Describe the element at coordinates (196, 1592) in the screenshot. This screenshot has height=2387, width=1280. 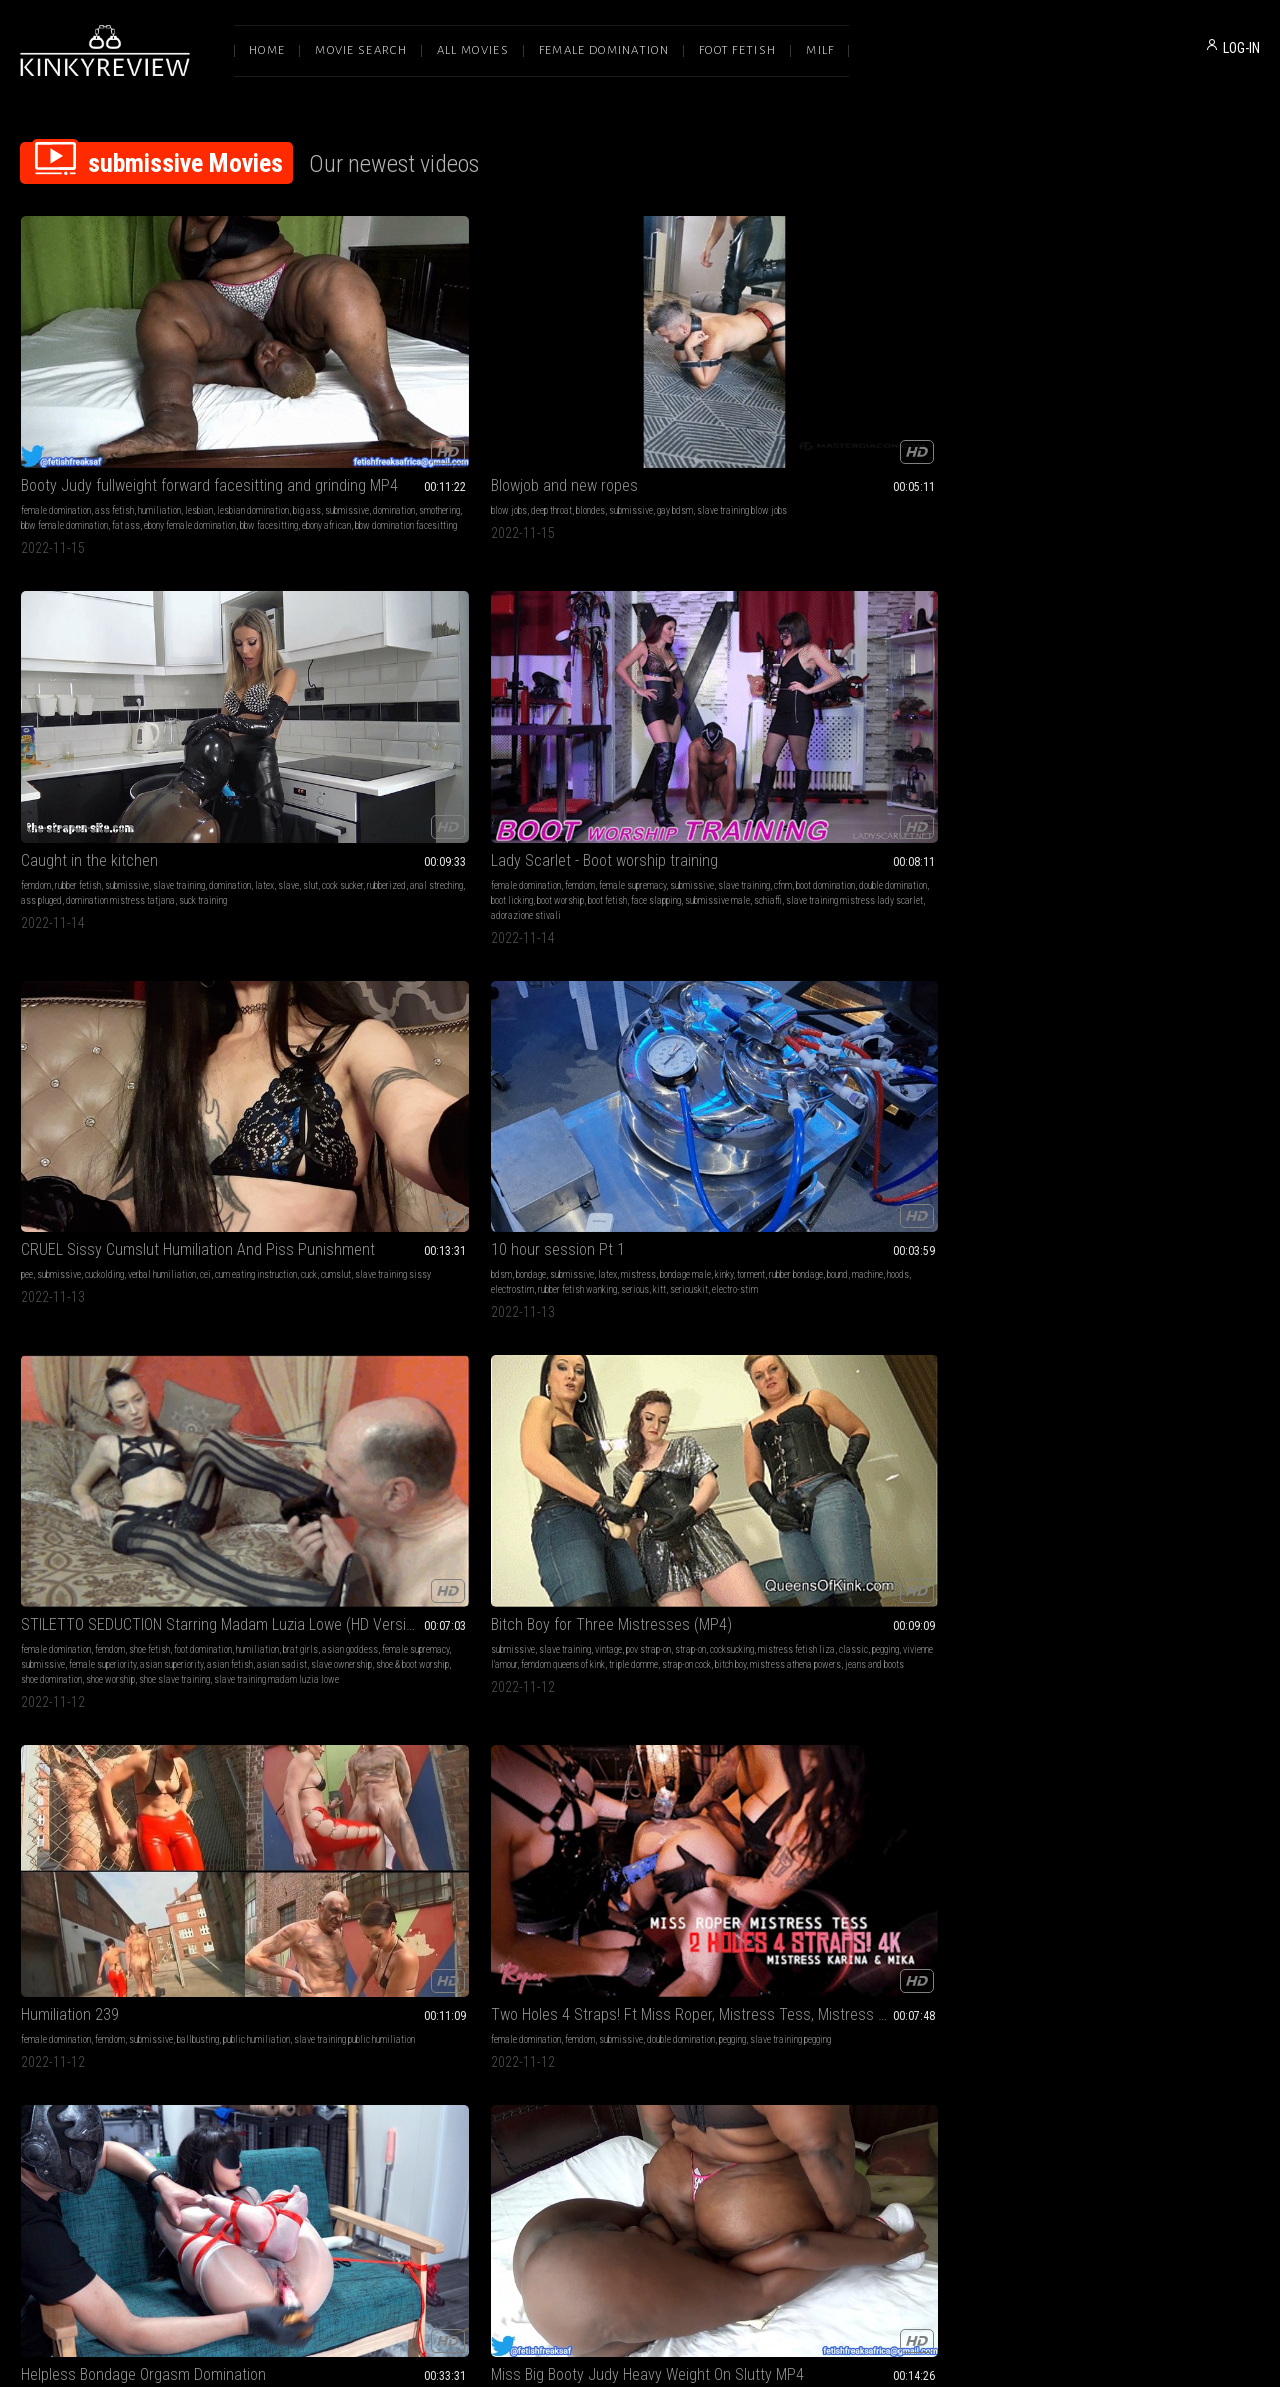
I see `beatdowns` at that location.